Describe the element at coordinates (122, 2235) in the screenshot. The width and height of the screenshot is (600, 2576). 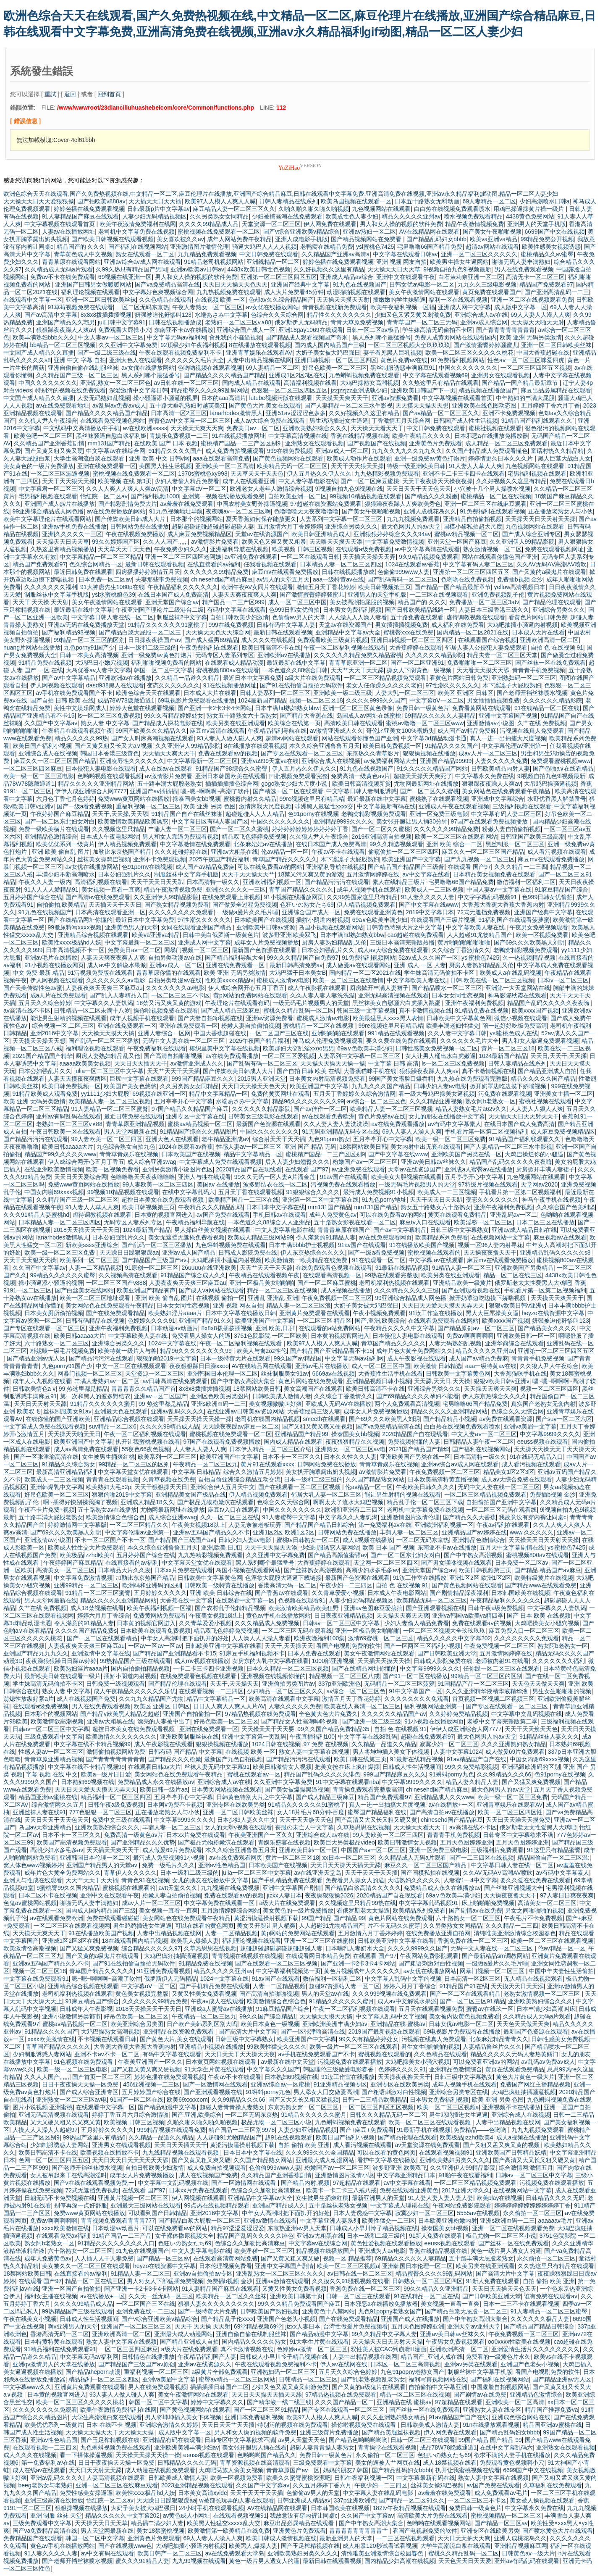
I see `91精产国品一二三产品` at that location.